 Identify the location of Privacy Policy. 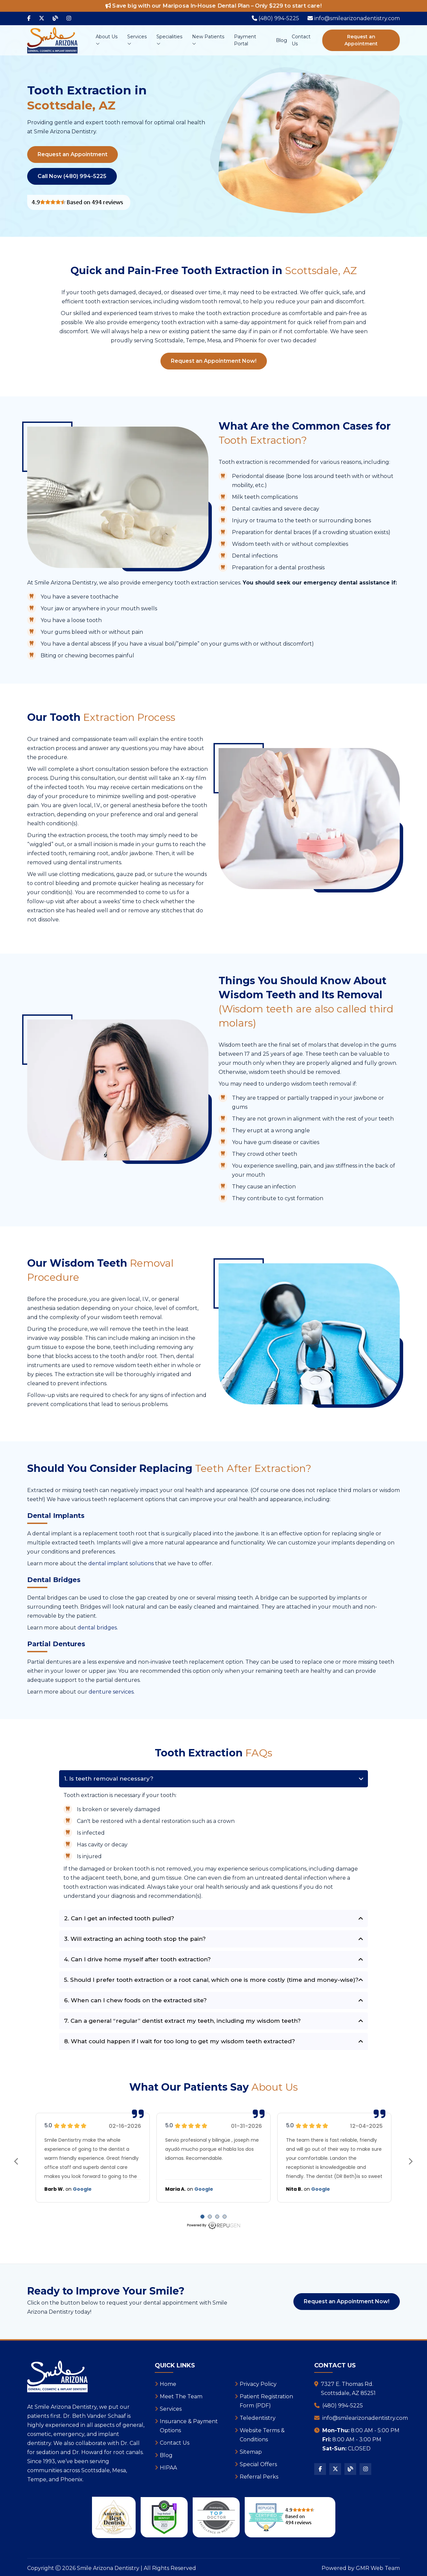
(258, 2384).